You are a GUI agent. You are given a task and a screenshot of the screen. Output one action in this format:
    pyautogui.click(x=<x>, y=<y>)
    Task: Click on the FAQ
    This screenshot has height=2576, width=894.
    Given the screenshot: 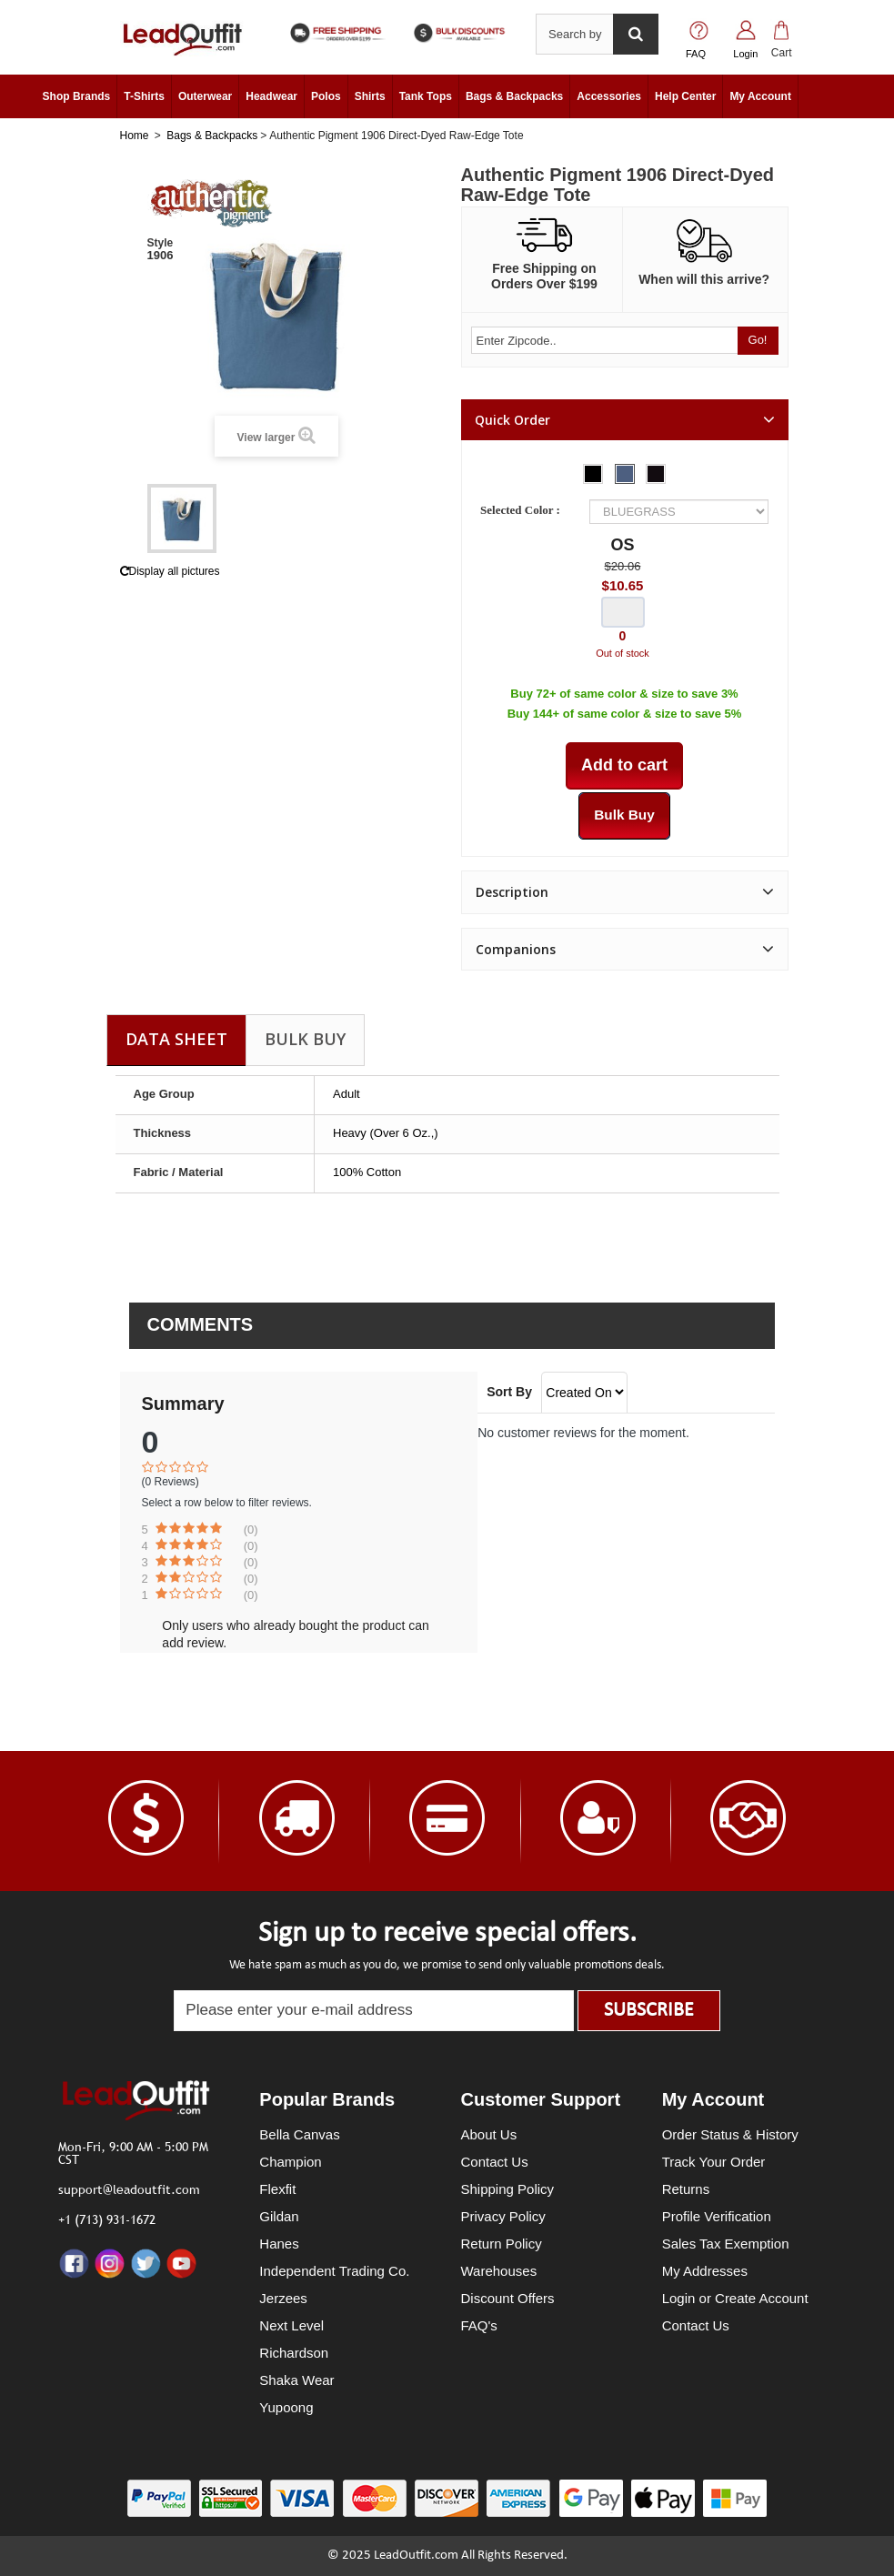 What is the action you would take?
    pyautogui.click(x=696, y=53)
    